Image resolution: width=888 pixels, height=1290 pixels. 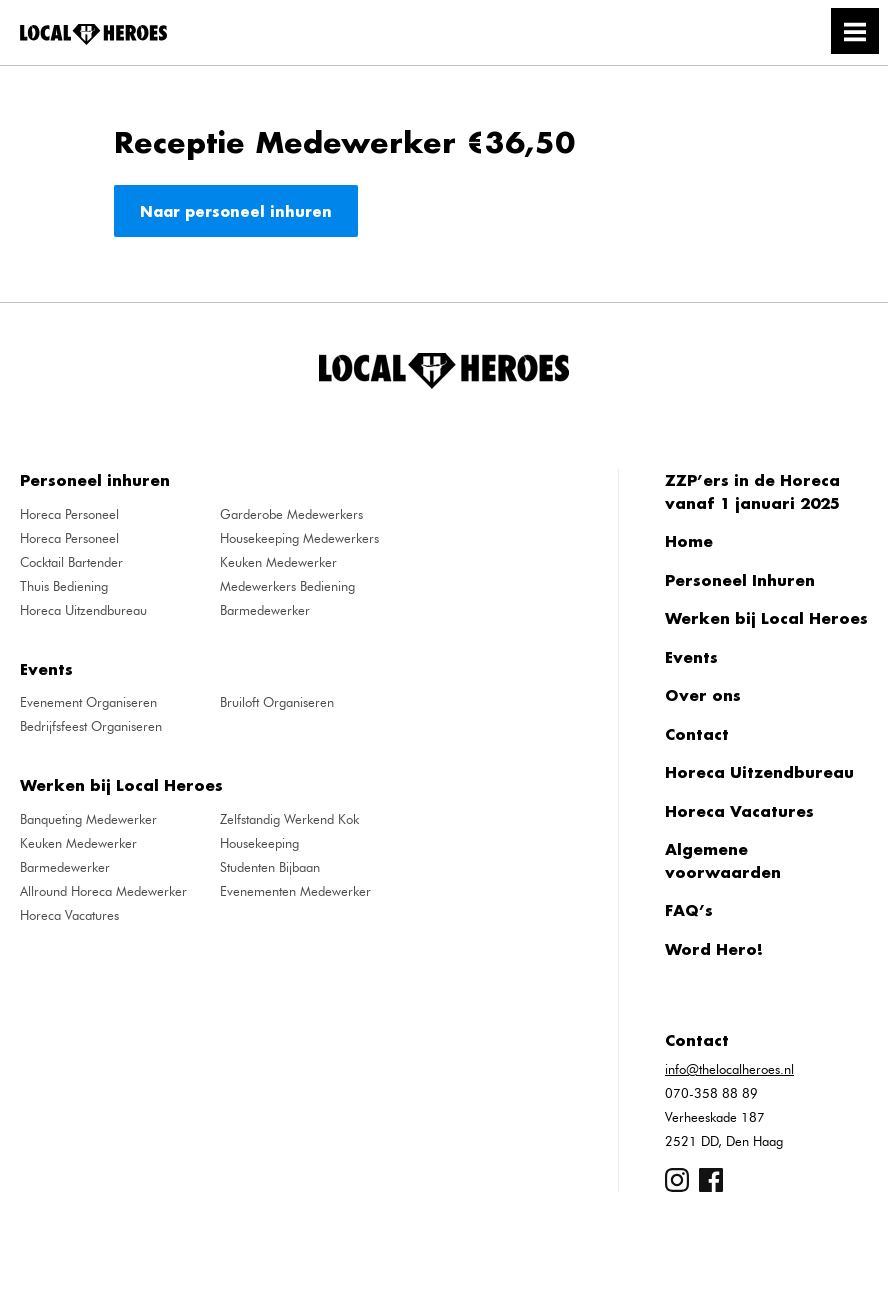 I want to click on Personeel Inhuren, so click(x=740, y=580).